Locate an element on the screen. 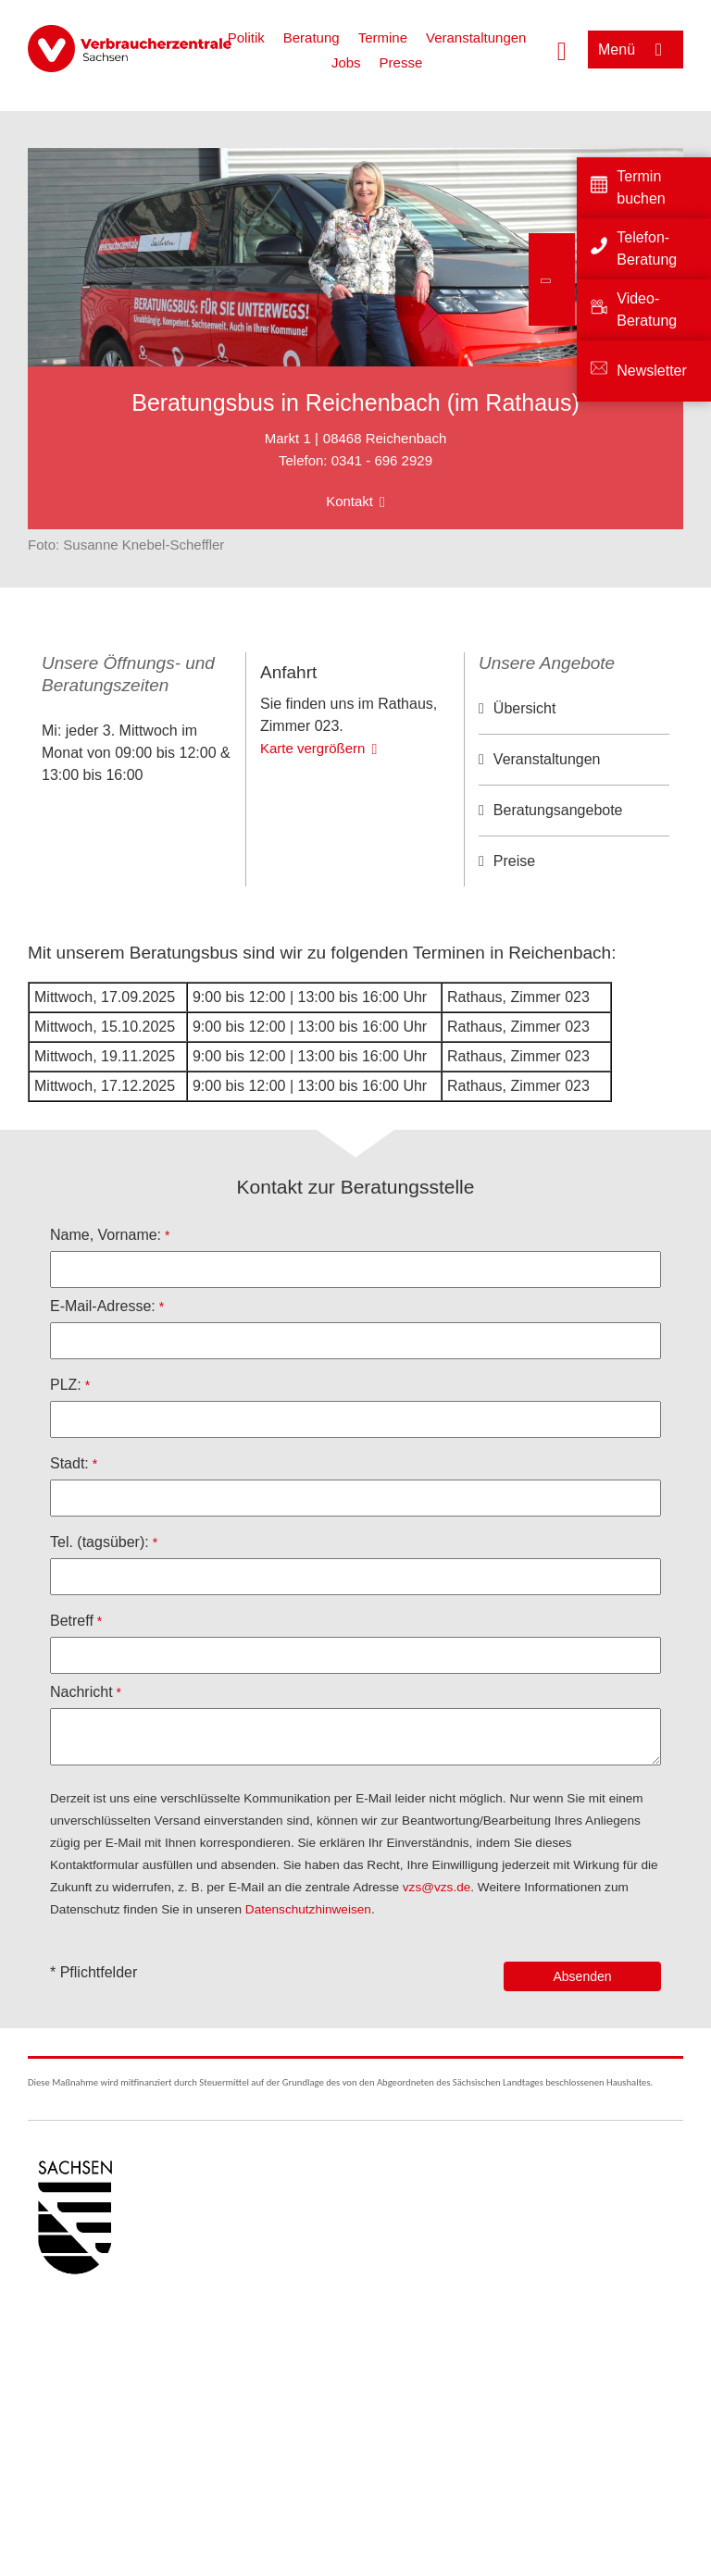 The width and height of the screenshot is (711, 2576). Newsletter is located at coordinates (652, 370).